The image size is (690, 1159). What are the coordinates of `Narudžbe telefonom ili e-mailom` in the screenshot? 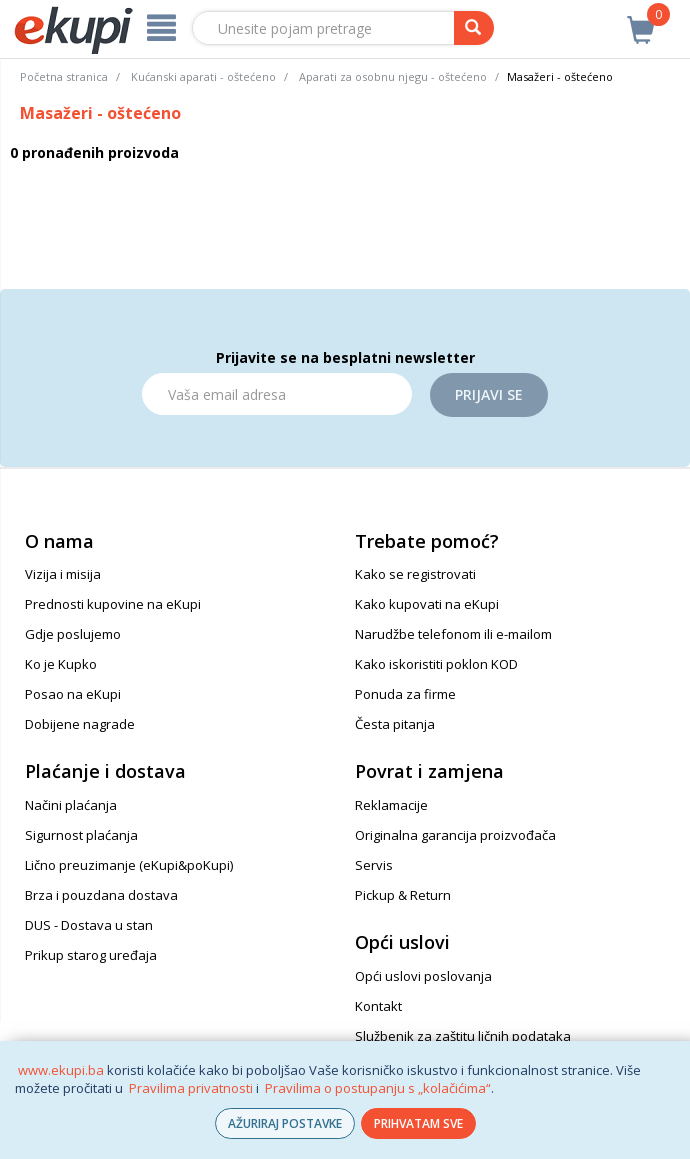 It's located at (453, 634).